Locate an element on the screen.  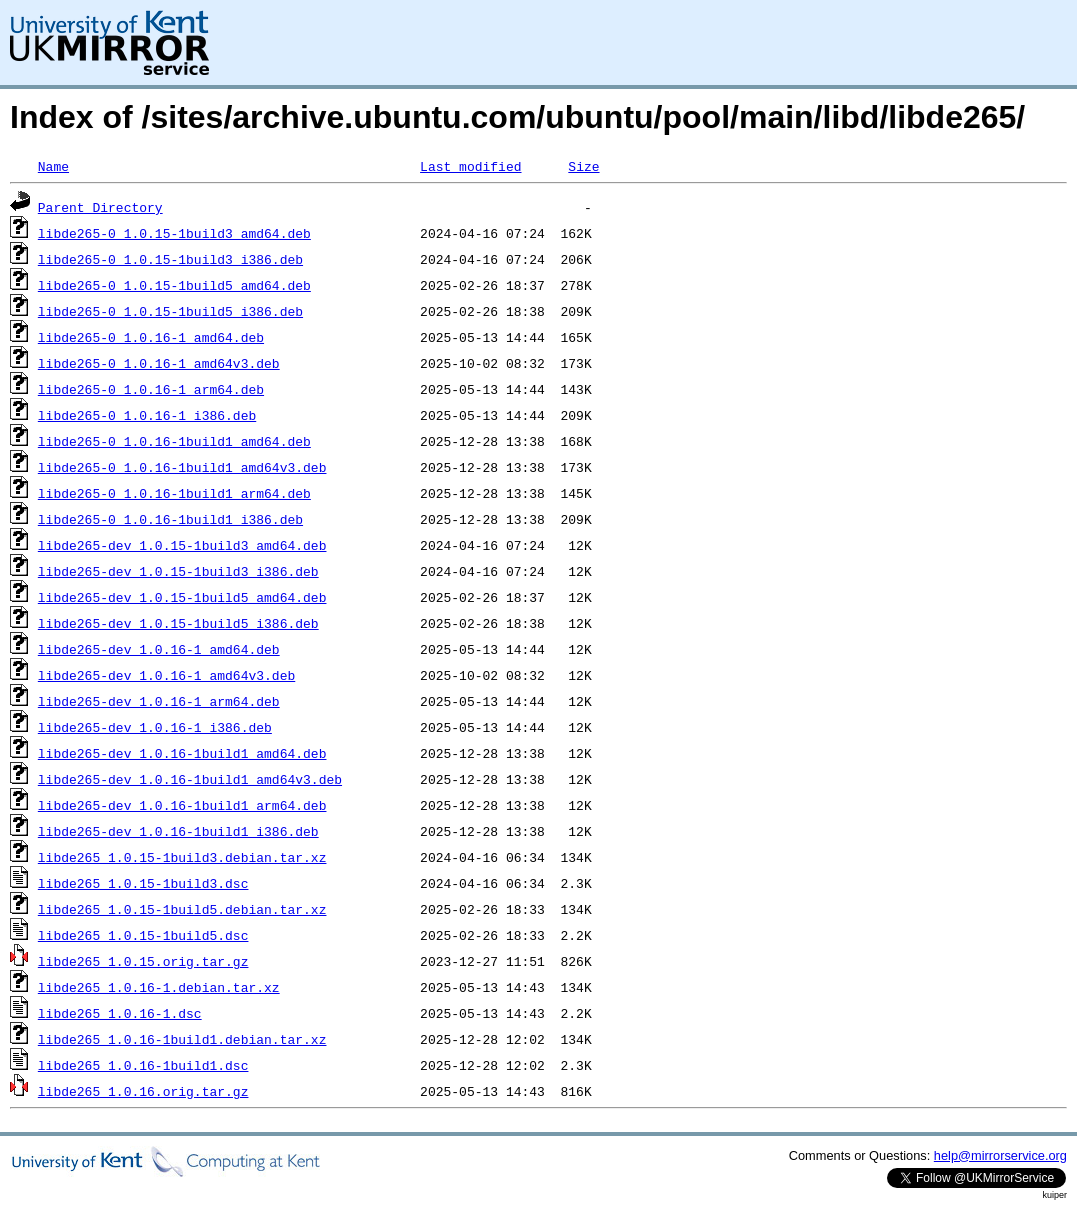
libde265-dev_1.0.16-1build1_amd64v3.deb is located at coordinates (190, 779).